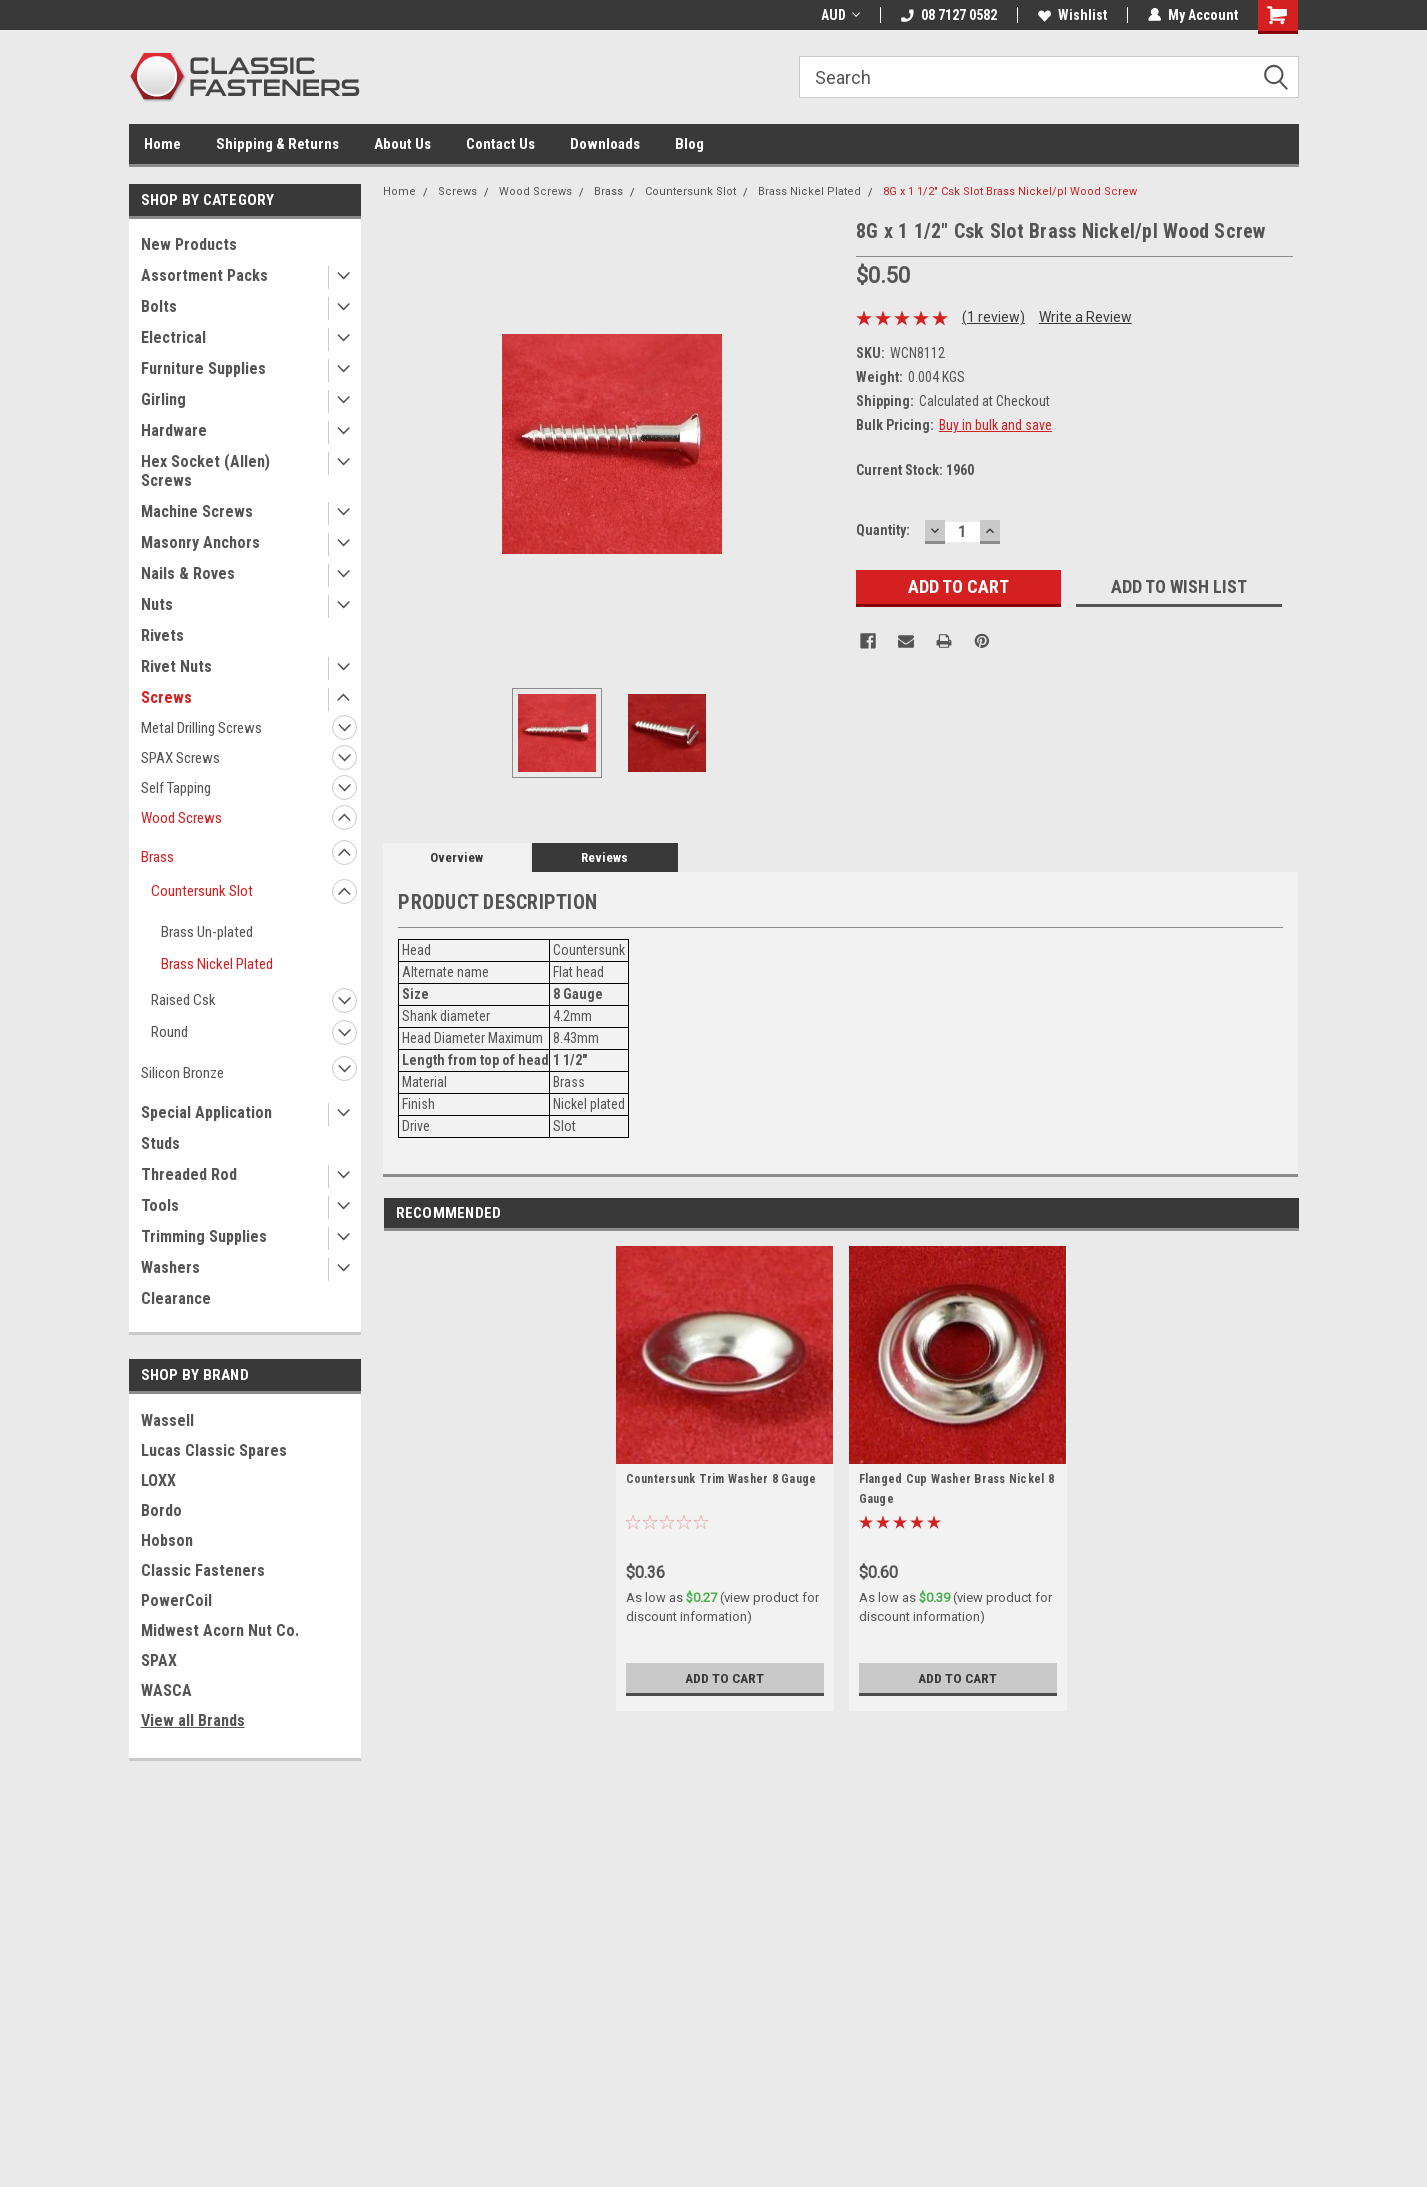  Describe the element at coordinates (840, 15) in the screenshot. I see `AUD` at that location.